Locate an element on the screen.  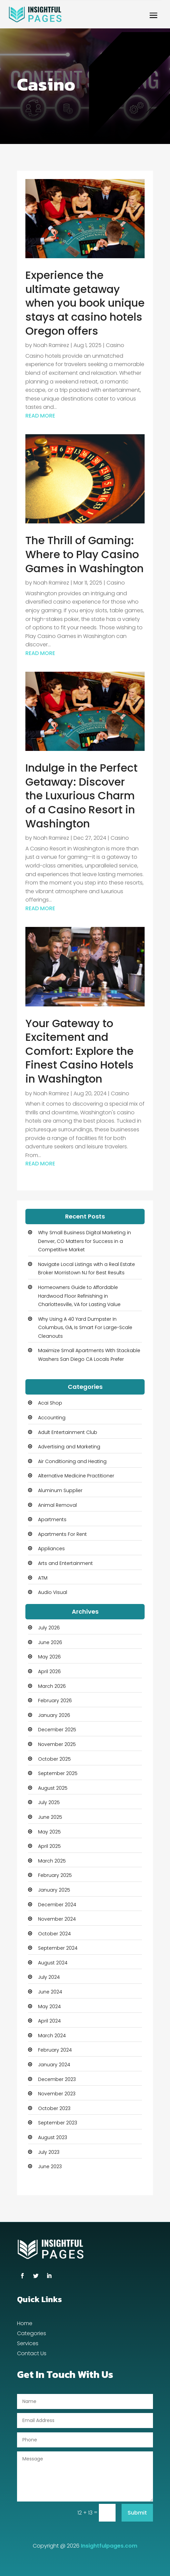
April 2025 is located at coordinates (49, 1846).